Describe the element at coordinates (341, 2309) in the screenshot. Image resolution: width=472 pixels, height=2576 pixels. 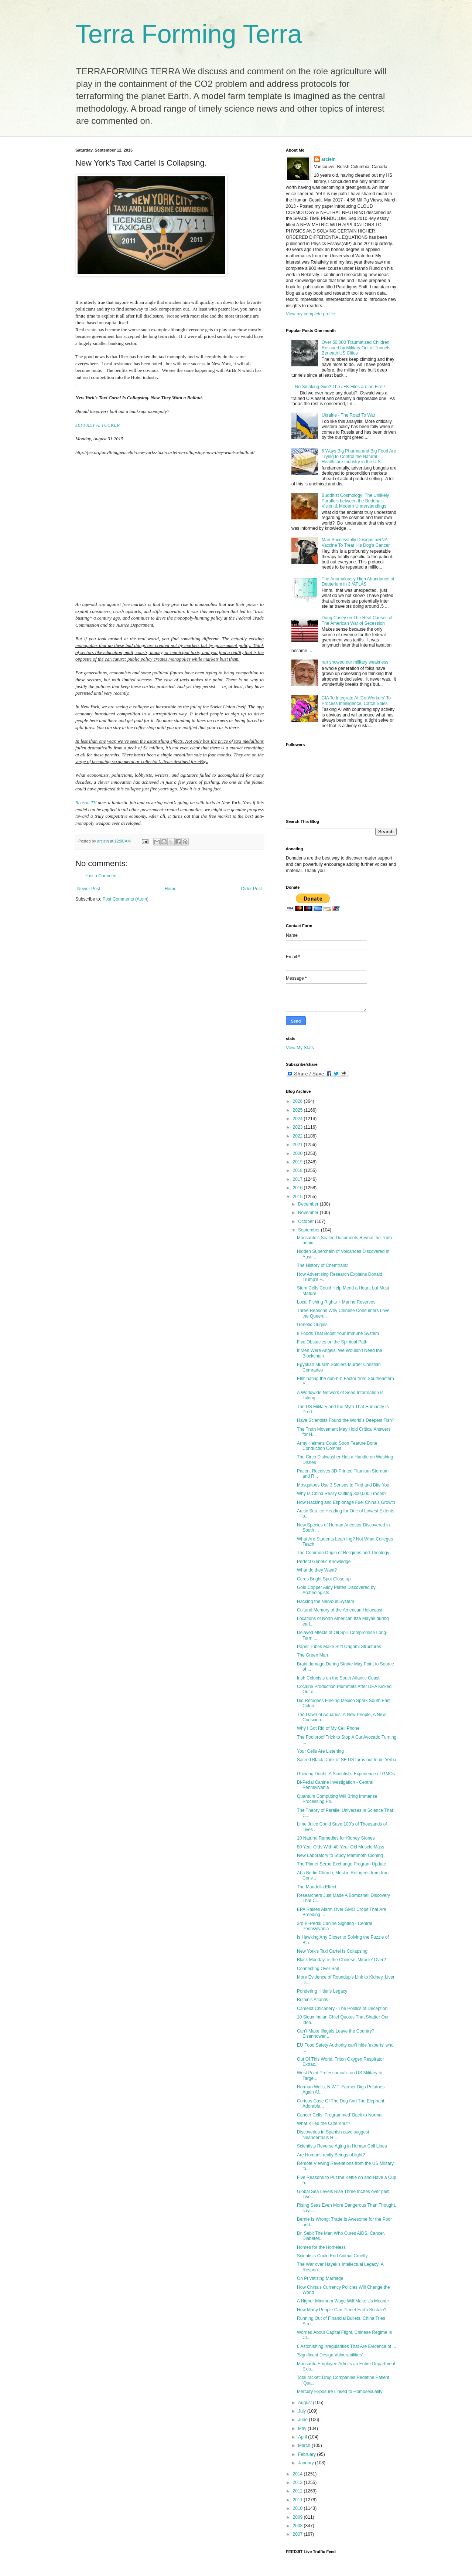
I see `How Many People Can Planet Earth Sustain?` at that location.